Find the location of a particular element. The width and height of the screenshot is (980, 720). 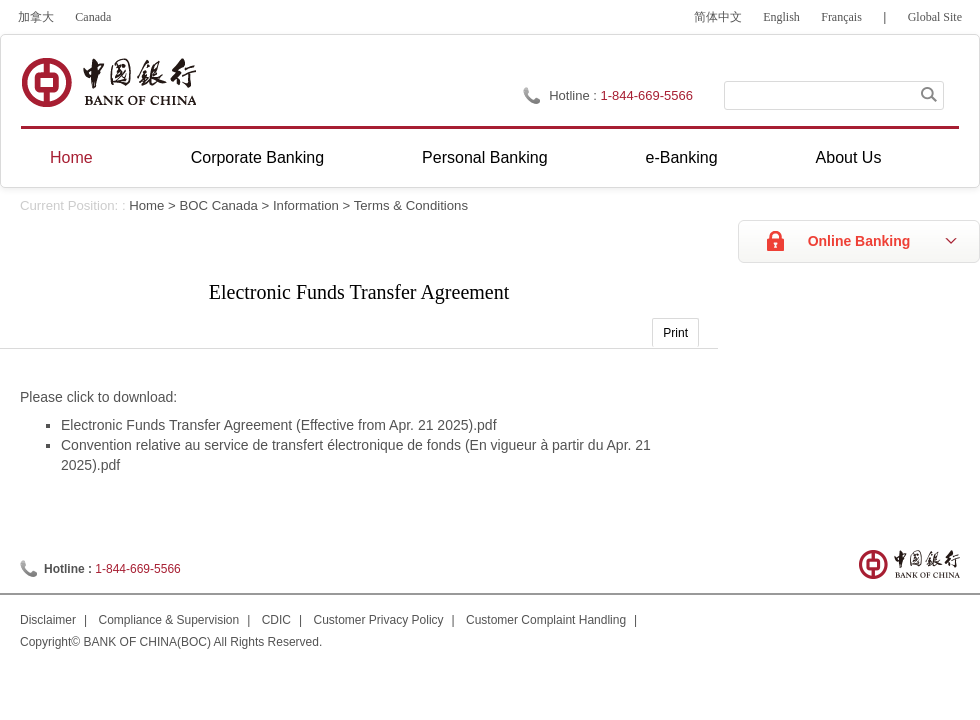

Online Banking is located at coordinates (859, 241).